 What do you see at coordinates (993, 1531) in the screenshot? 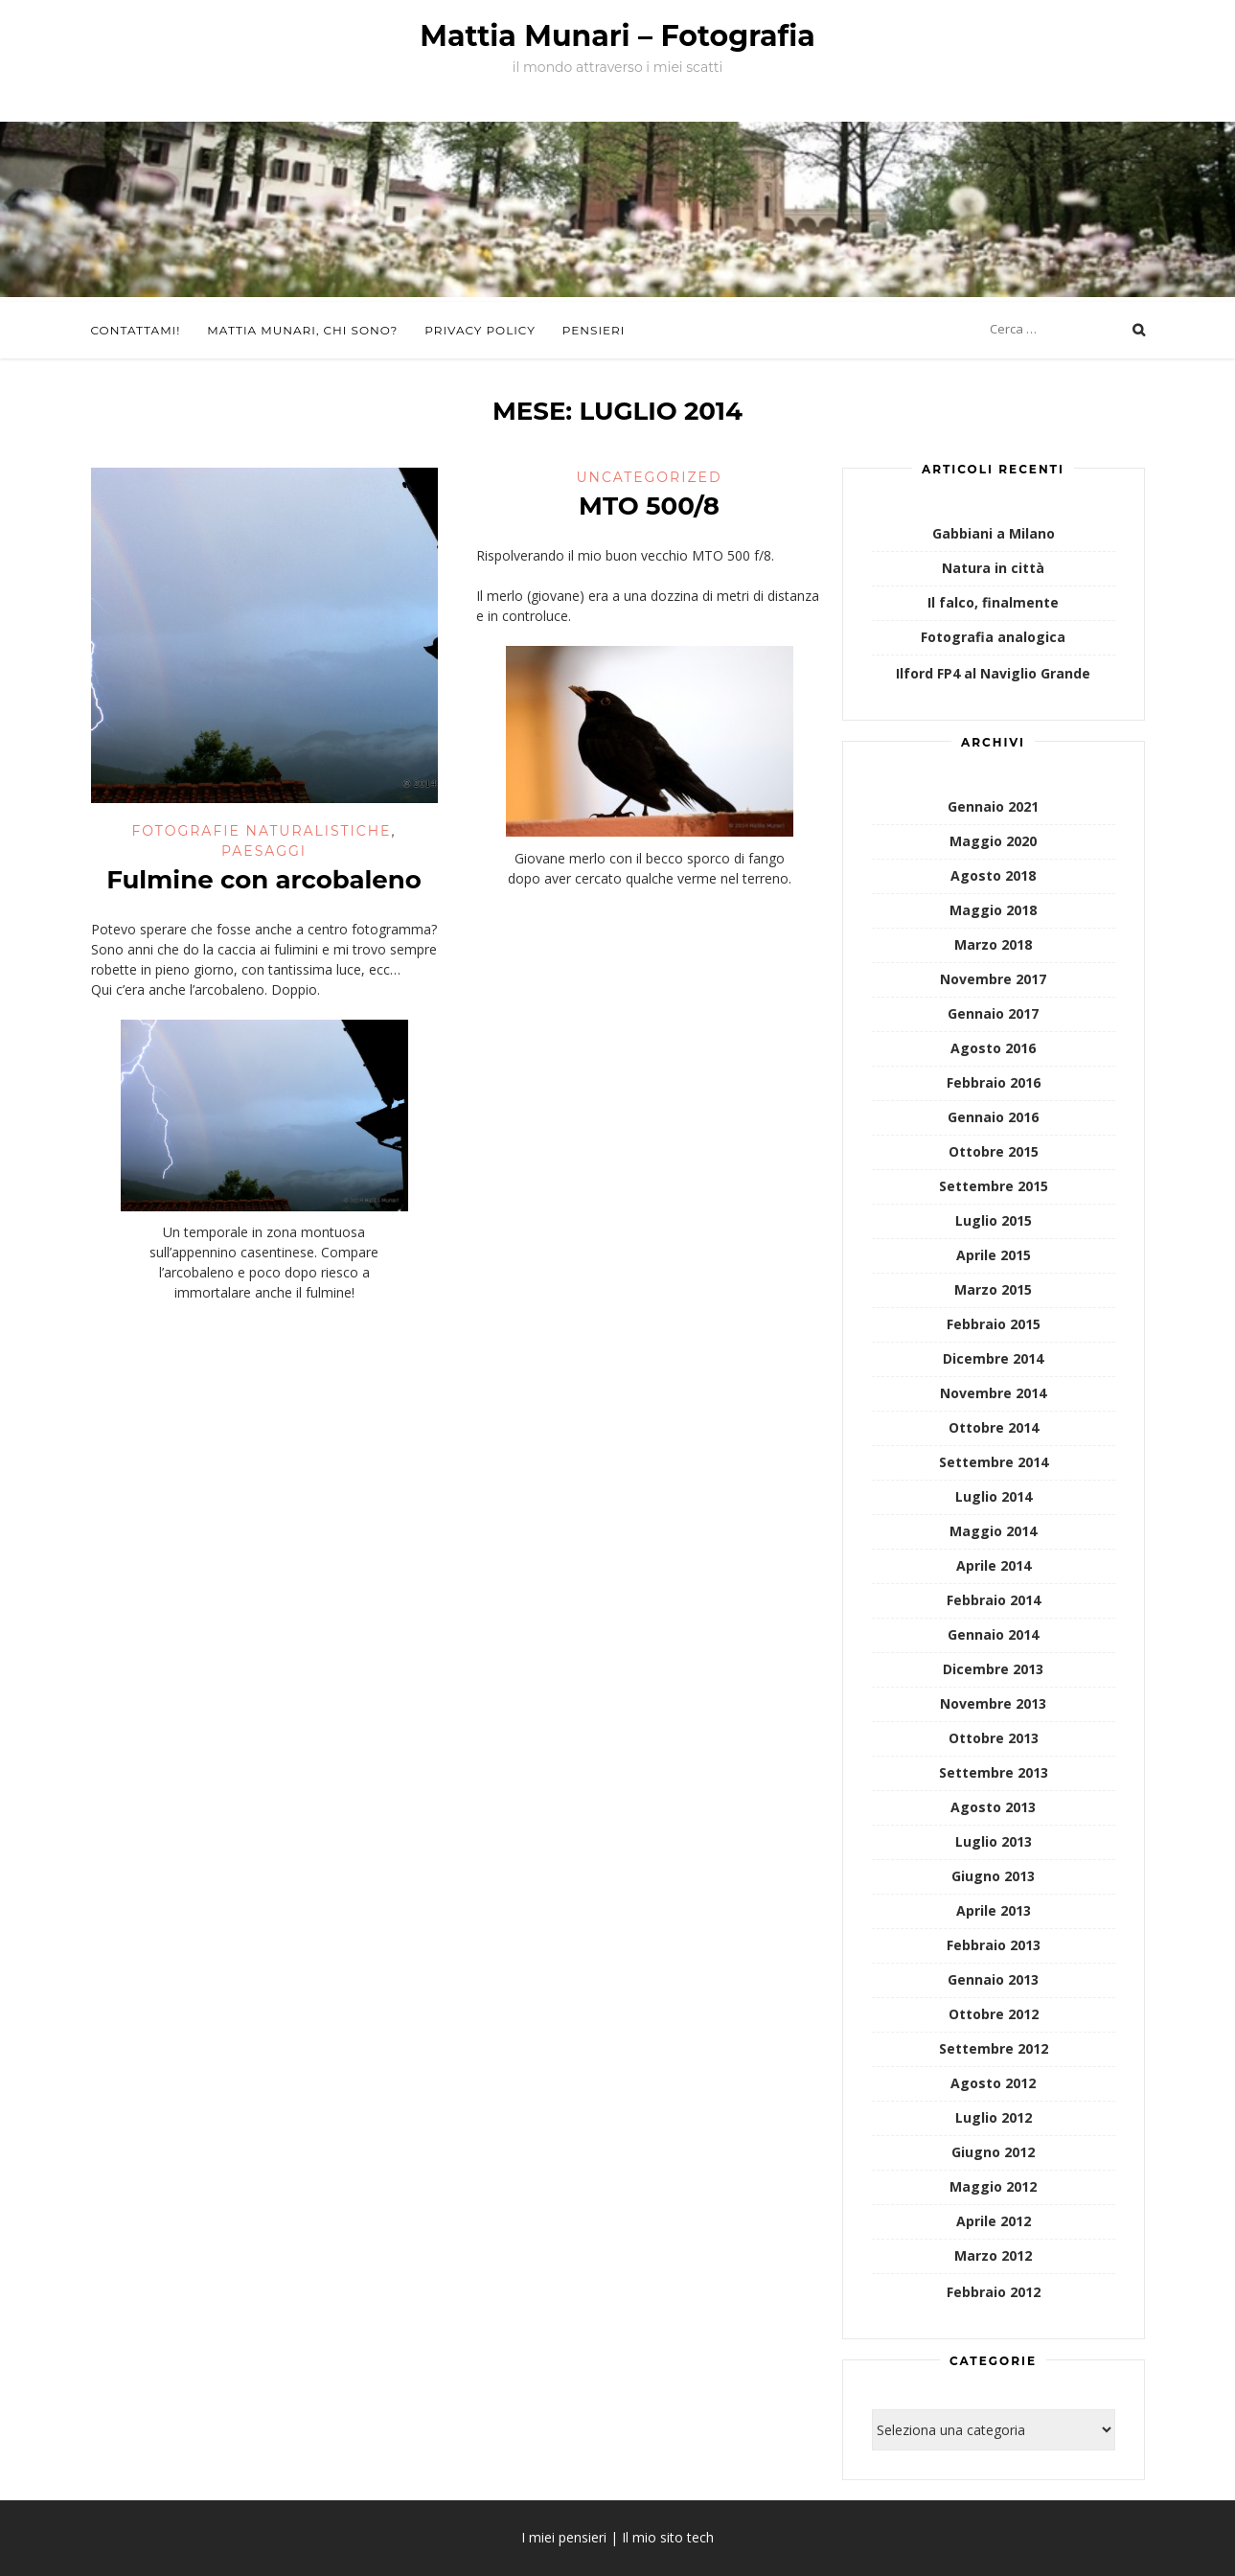
I see `Maggio 2014` at bounding box center [993, 1531].